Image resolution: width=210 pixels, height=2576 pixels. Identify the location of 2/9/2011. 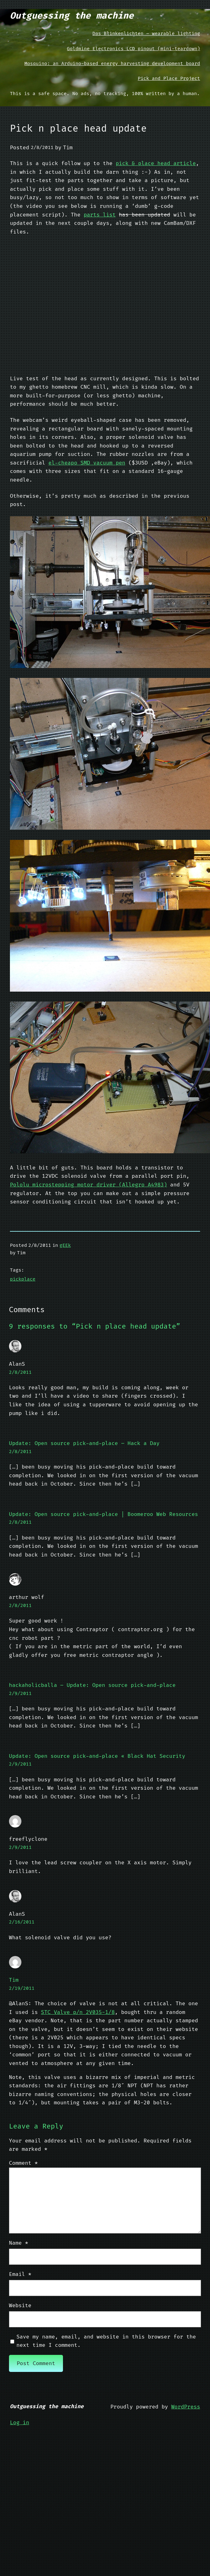
(20, 1693).